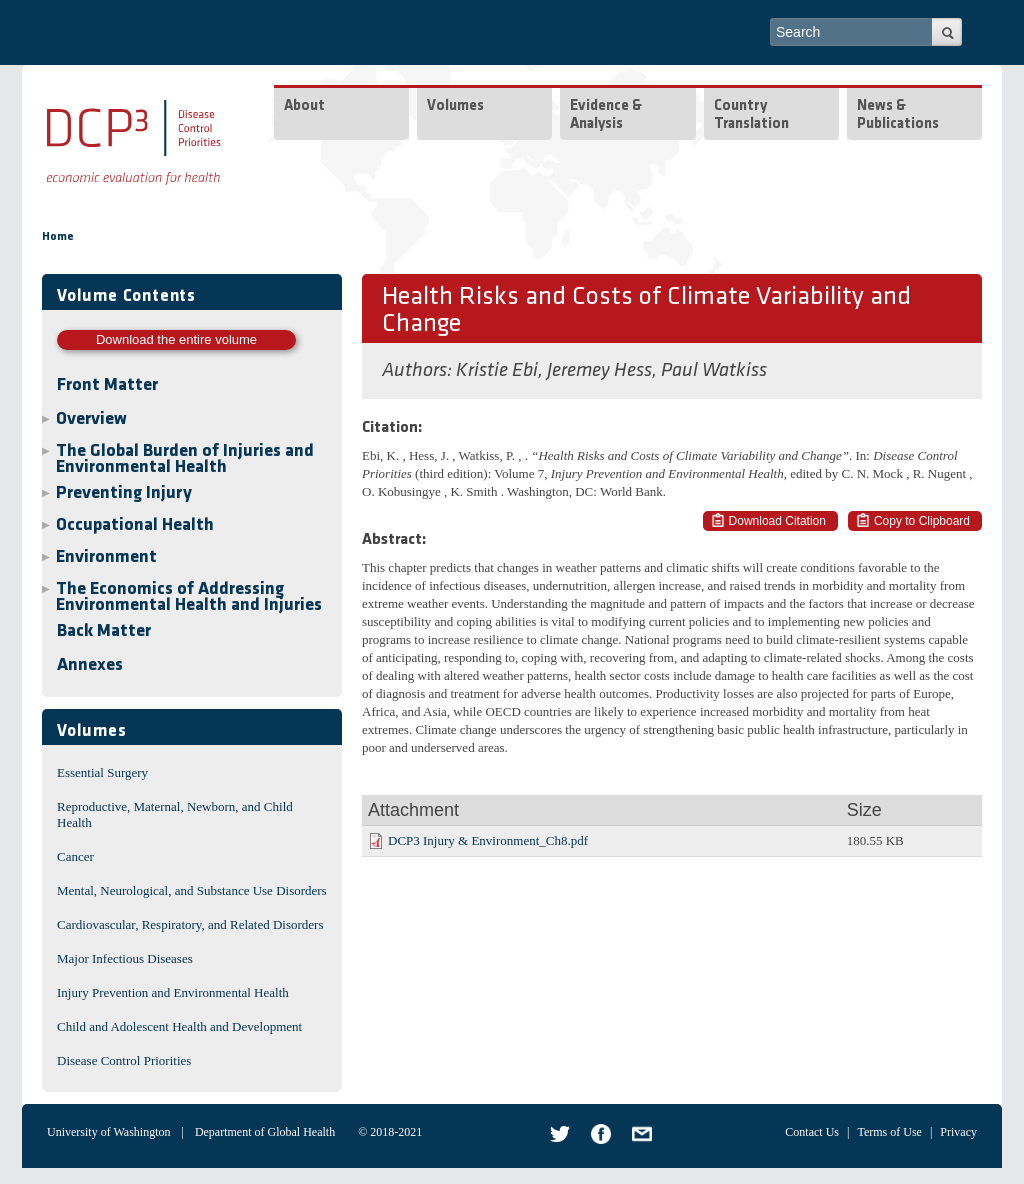 The height and width of the screenshot is (1184, 1024). Describe the element at coordinates (176, 339) in the screenshot. I see `Download the entire volume` at that location.